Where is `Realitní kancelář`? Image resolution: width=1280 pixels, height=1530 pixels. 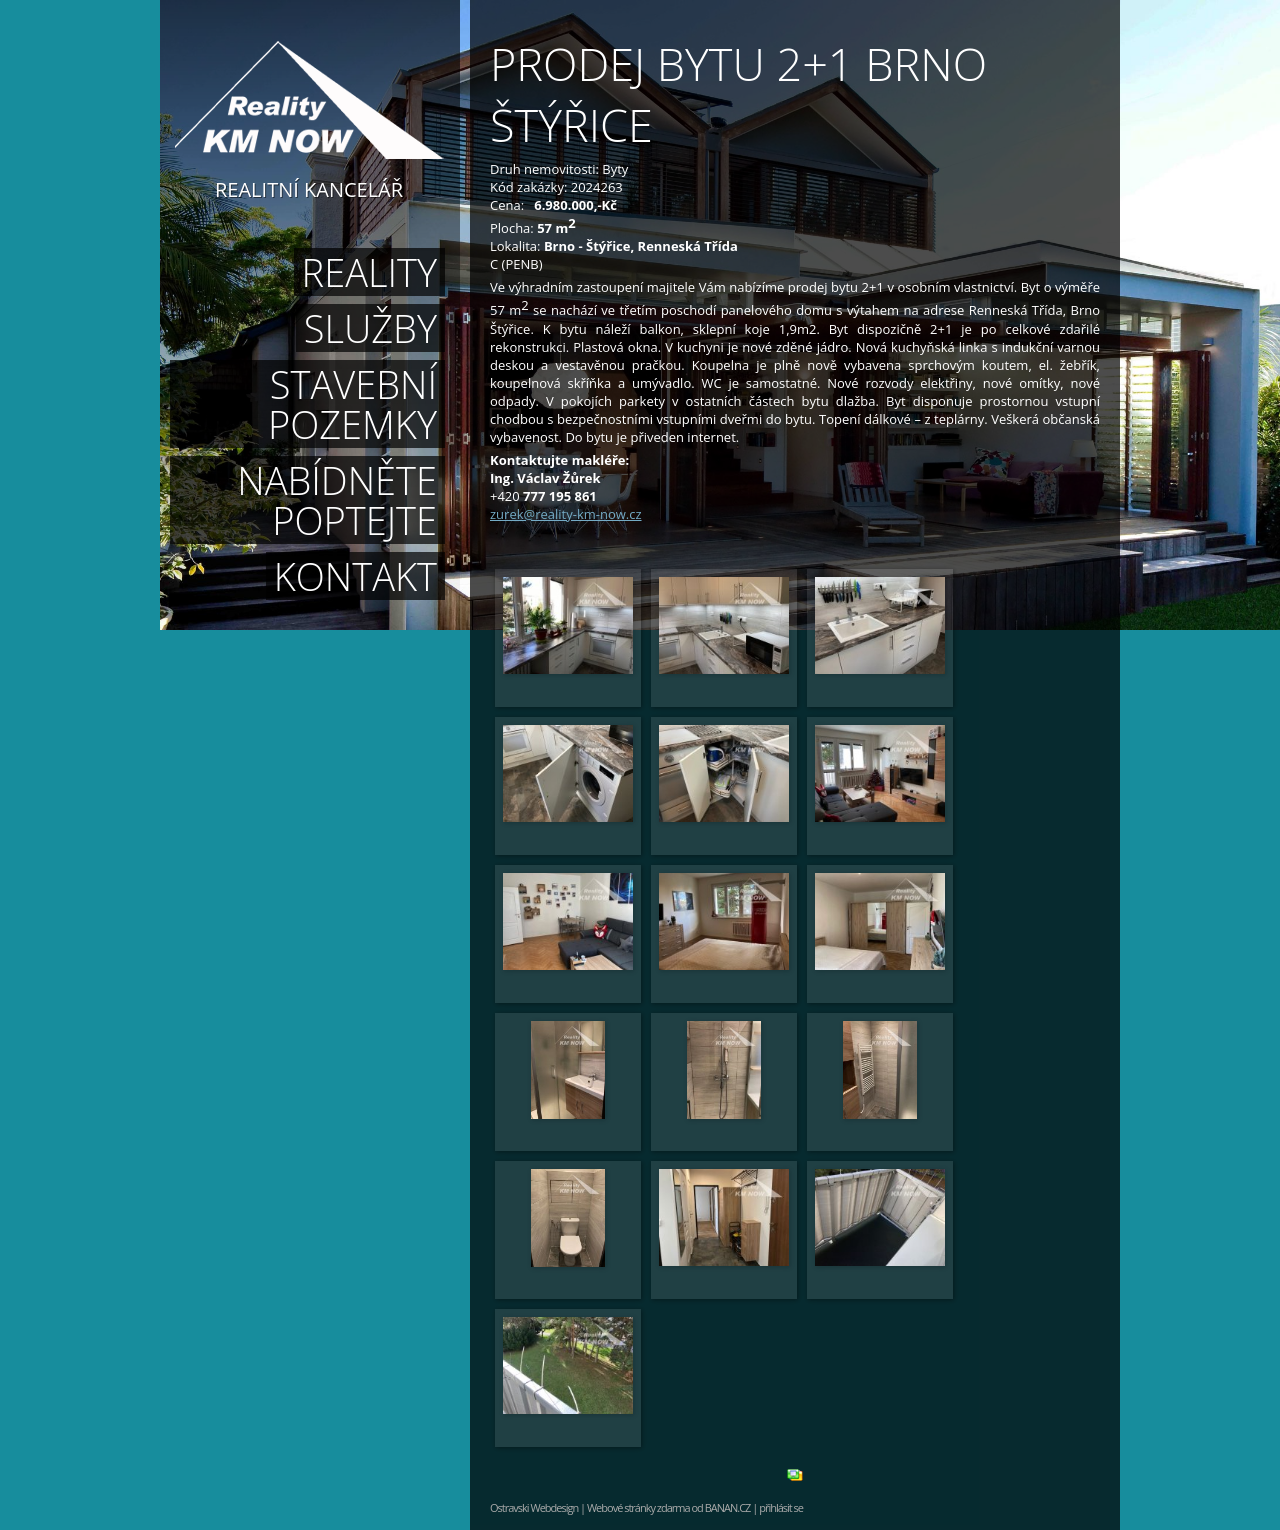
Realitní kancelář is located at coordinates (309, 188).